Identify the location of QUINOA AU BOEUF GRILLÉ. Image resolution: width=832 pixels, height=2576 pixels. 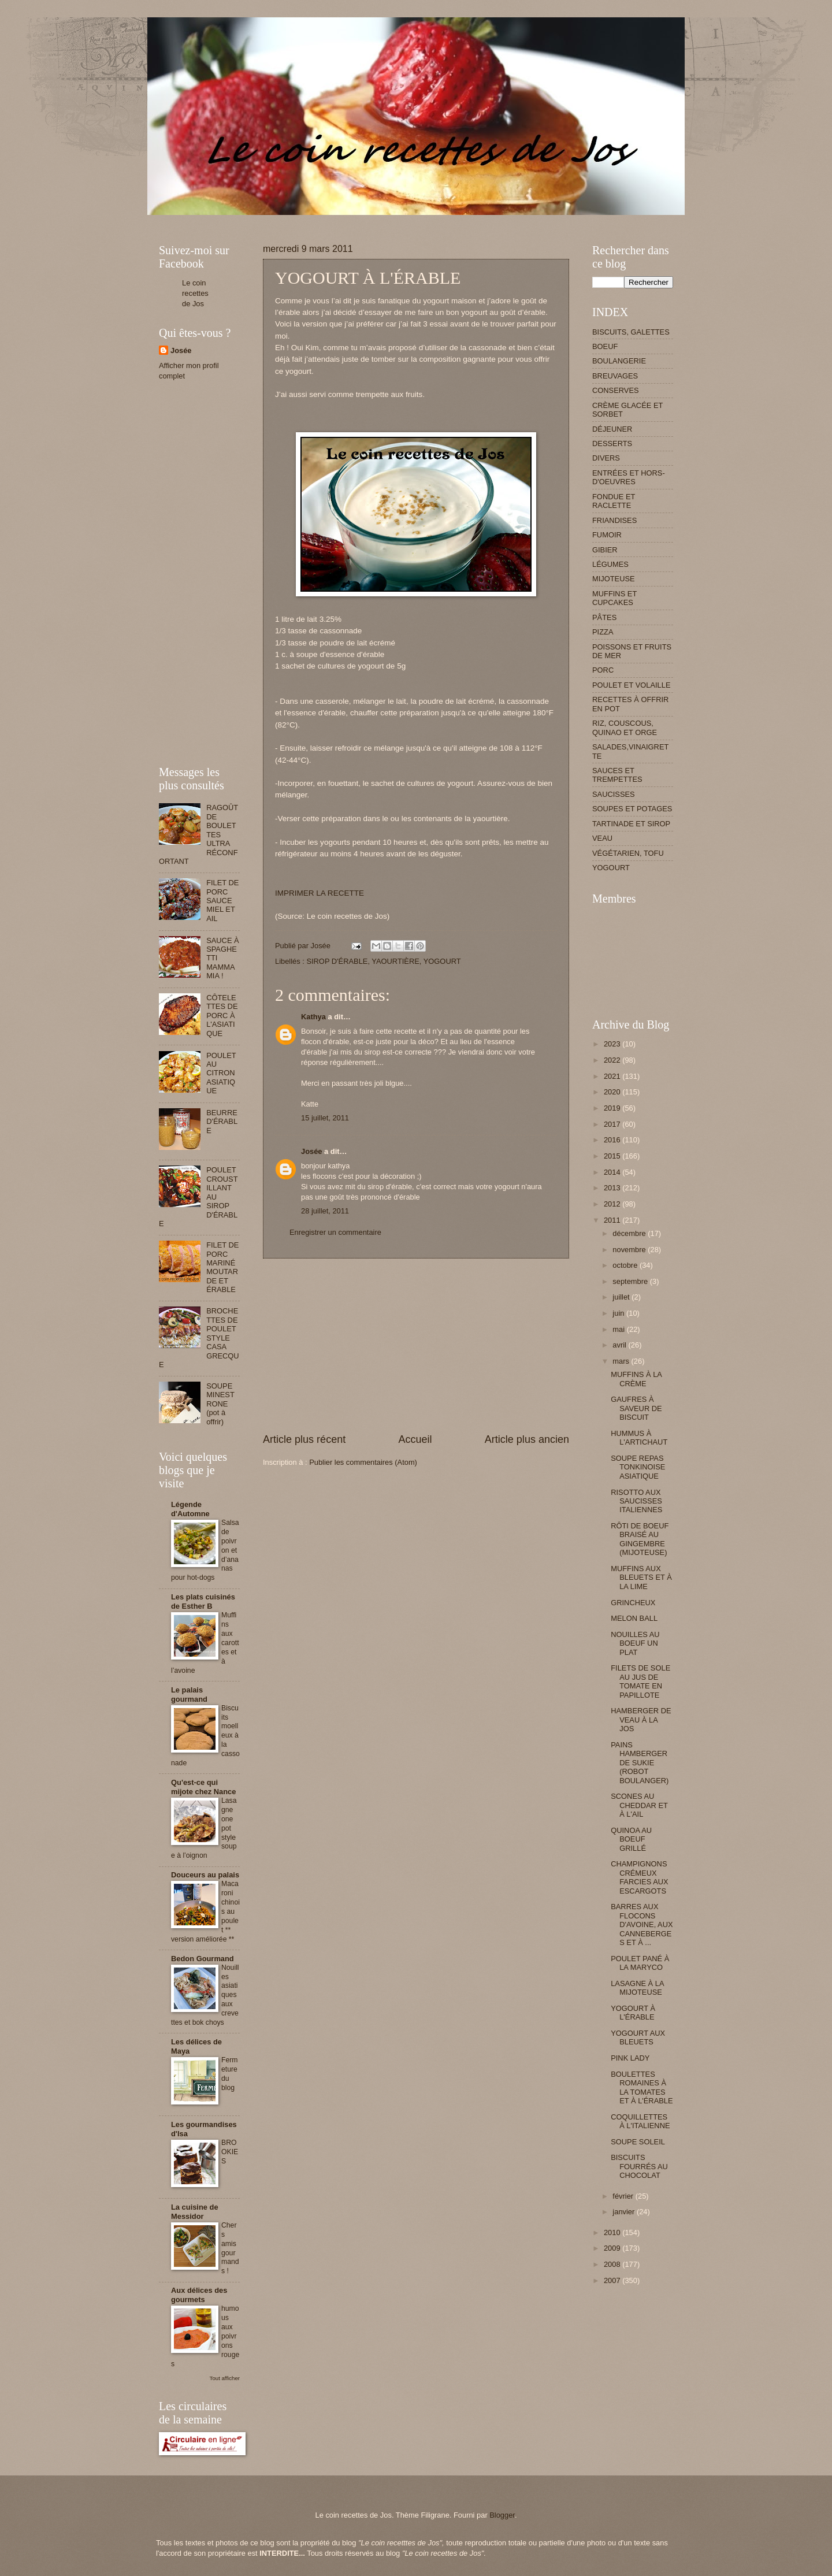
(631, 1839).